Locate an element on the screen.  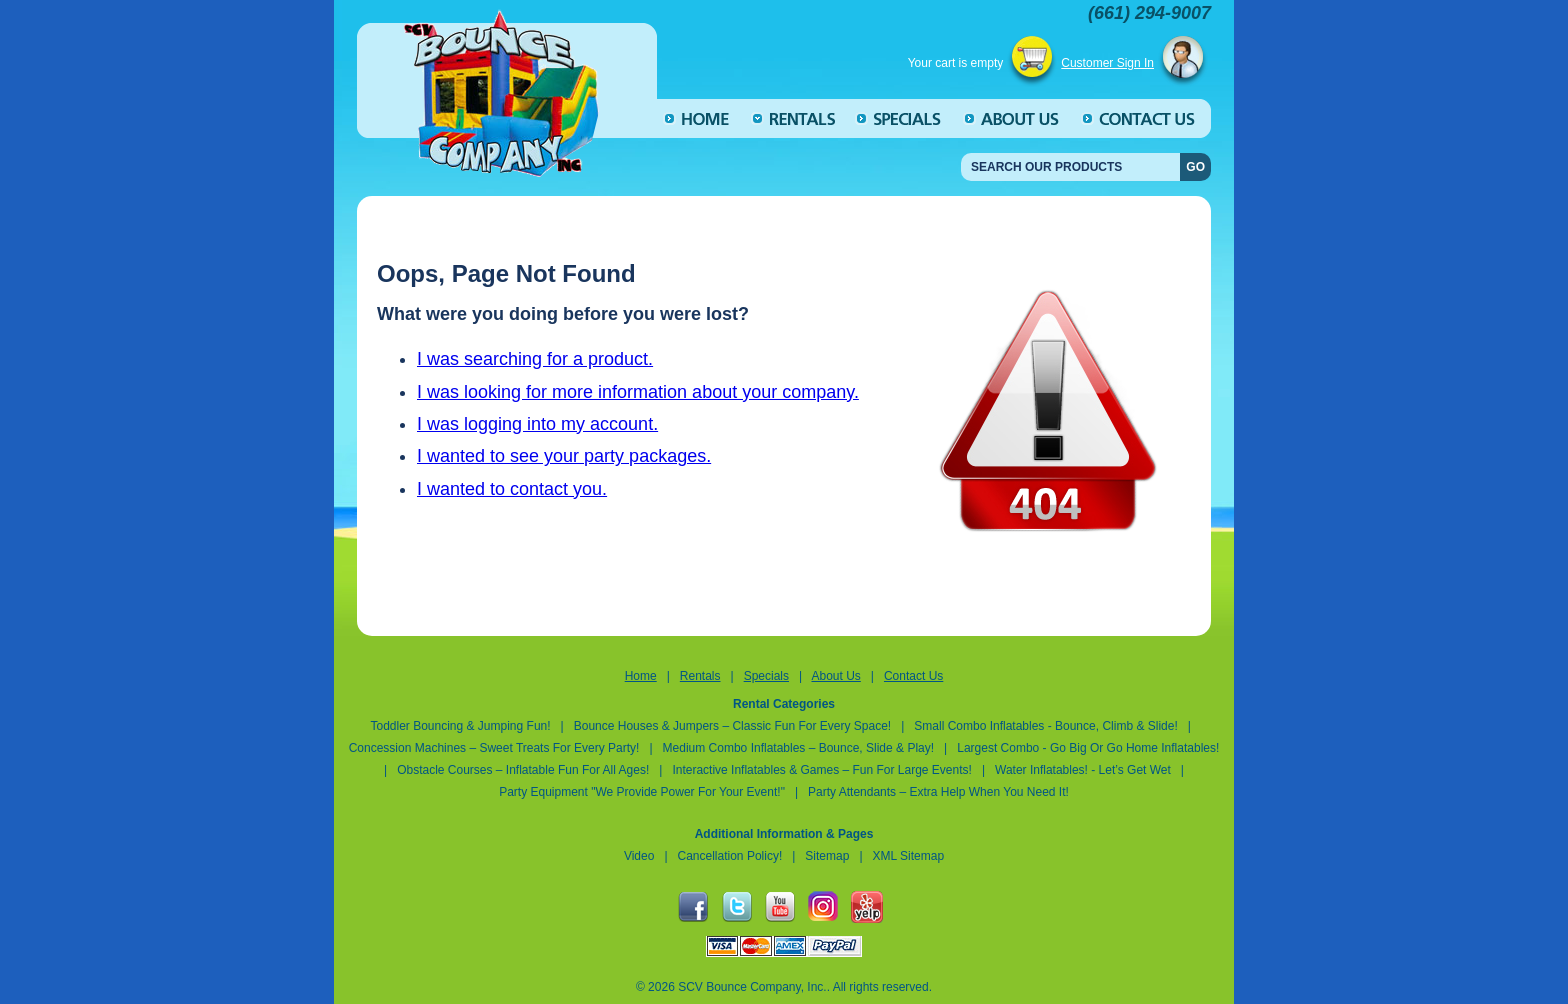
XML Sitemap is located at coordinates (909, 856).